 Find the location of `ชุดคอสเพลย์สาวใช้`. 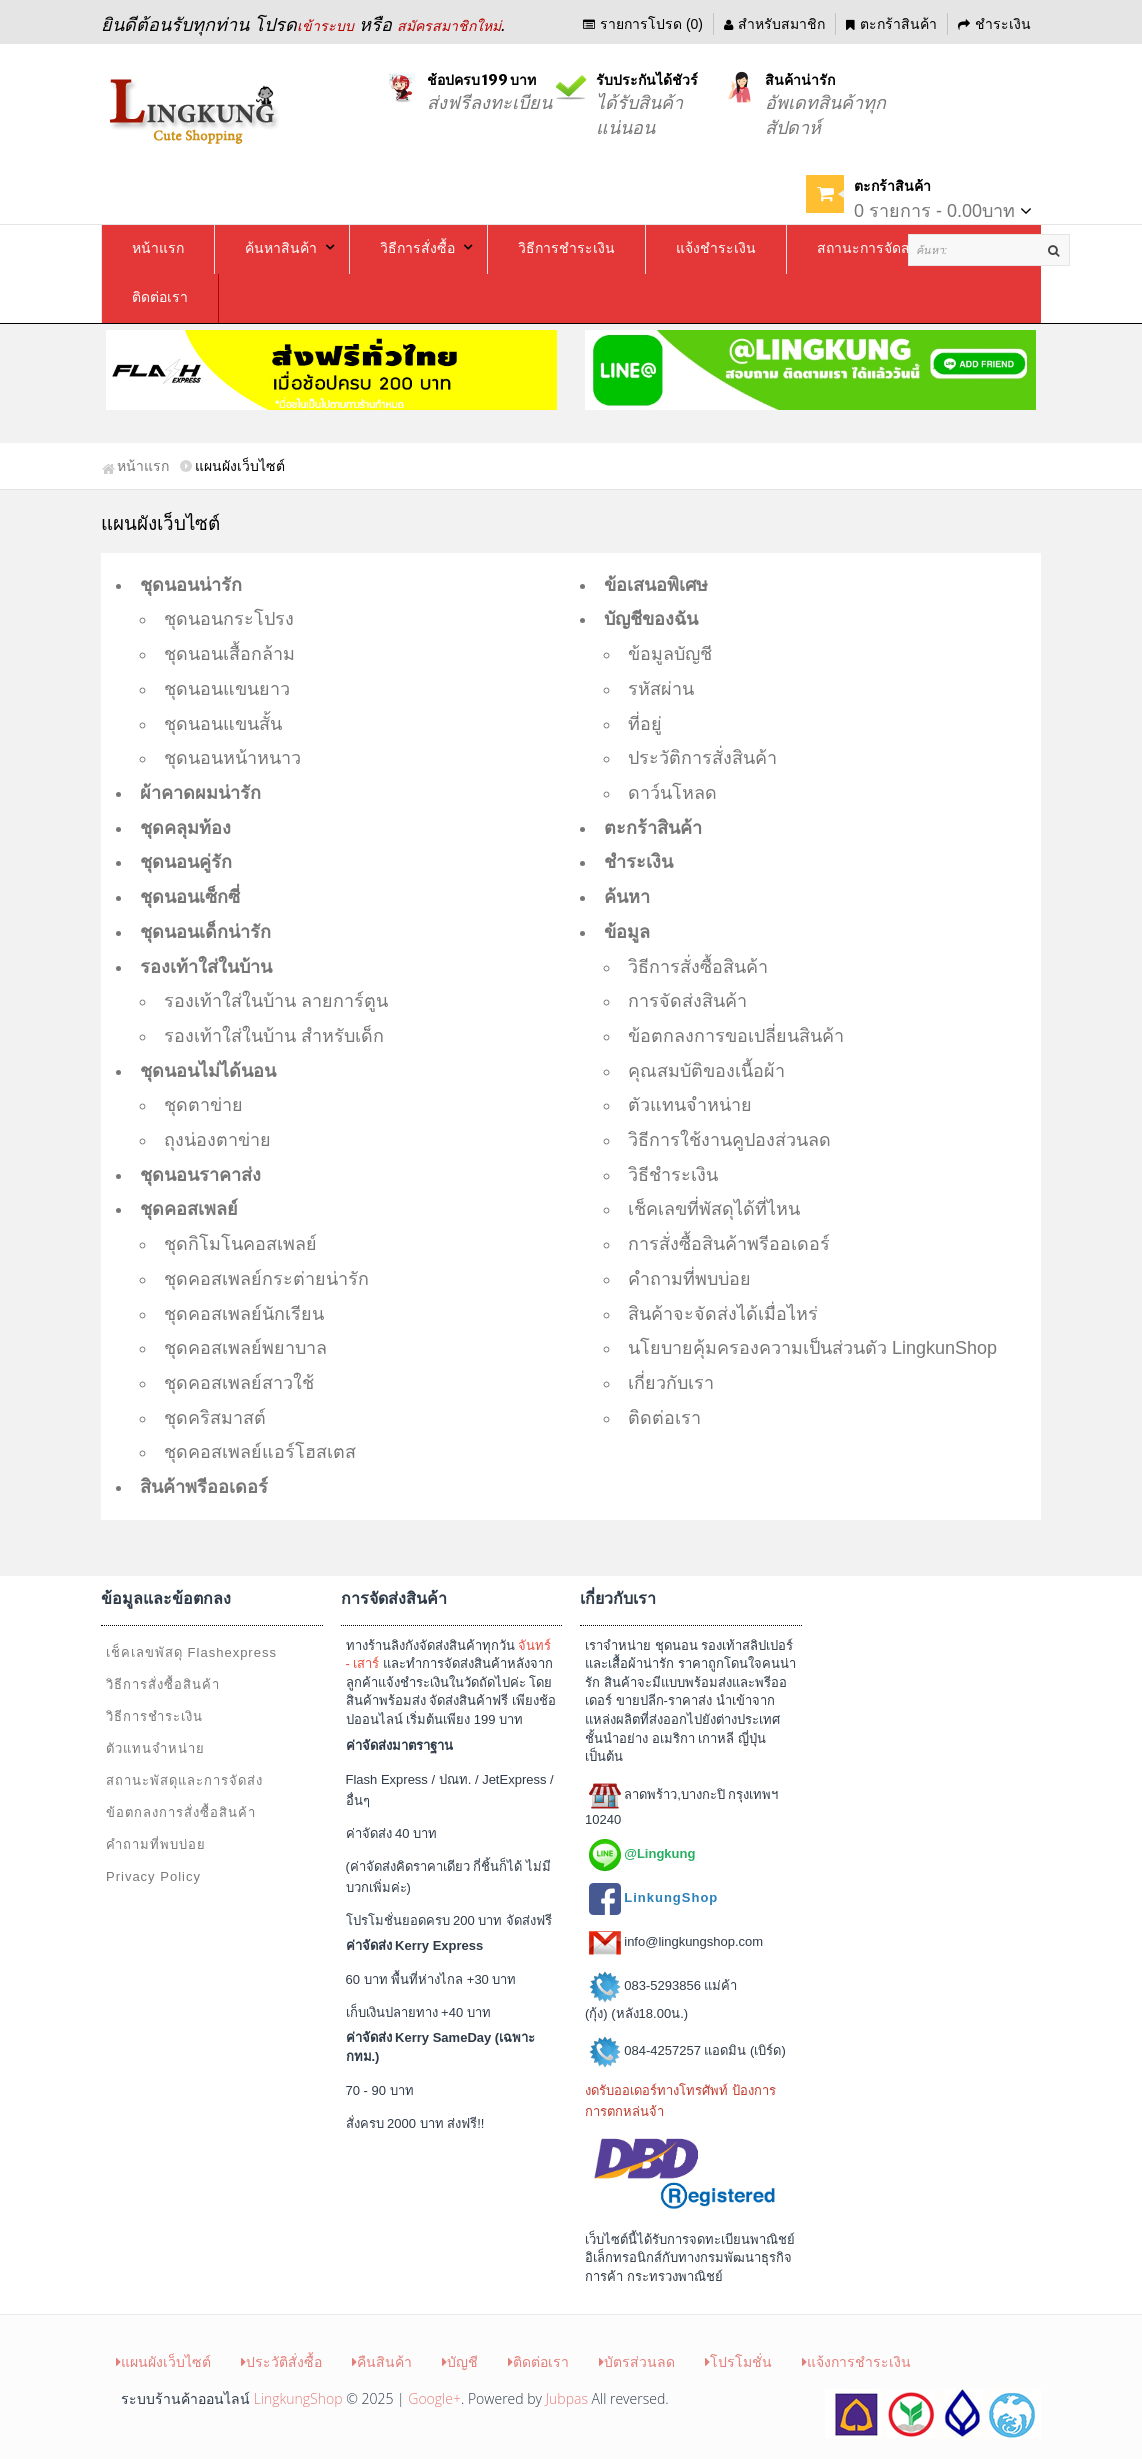

ชุดคอสเพลย์สาวใช้ is located at coordinates (239, 1383).